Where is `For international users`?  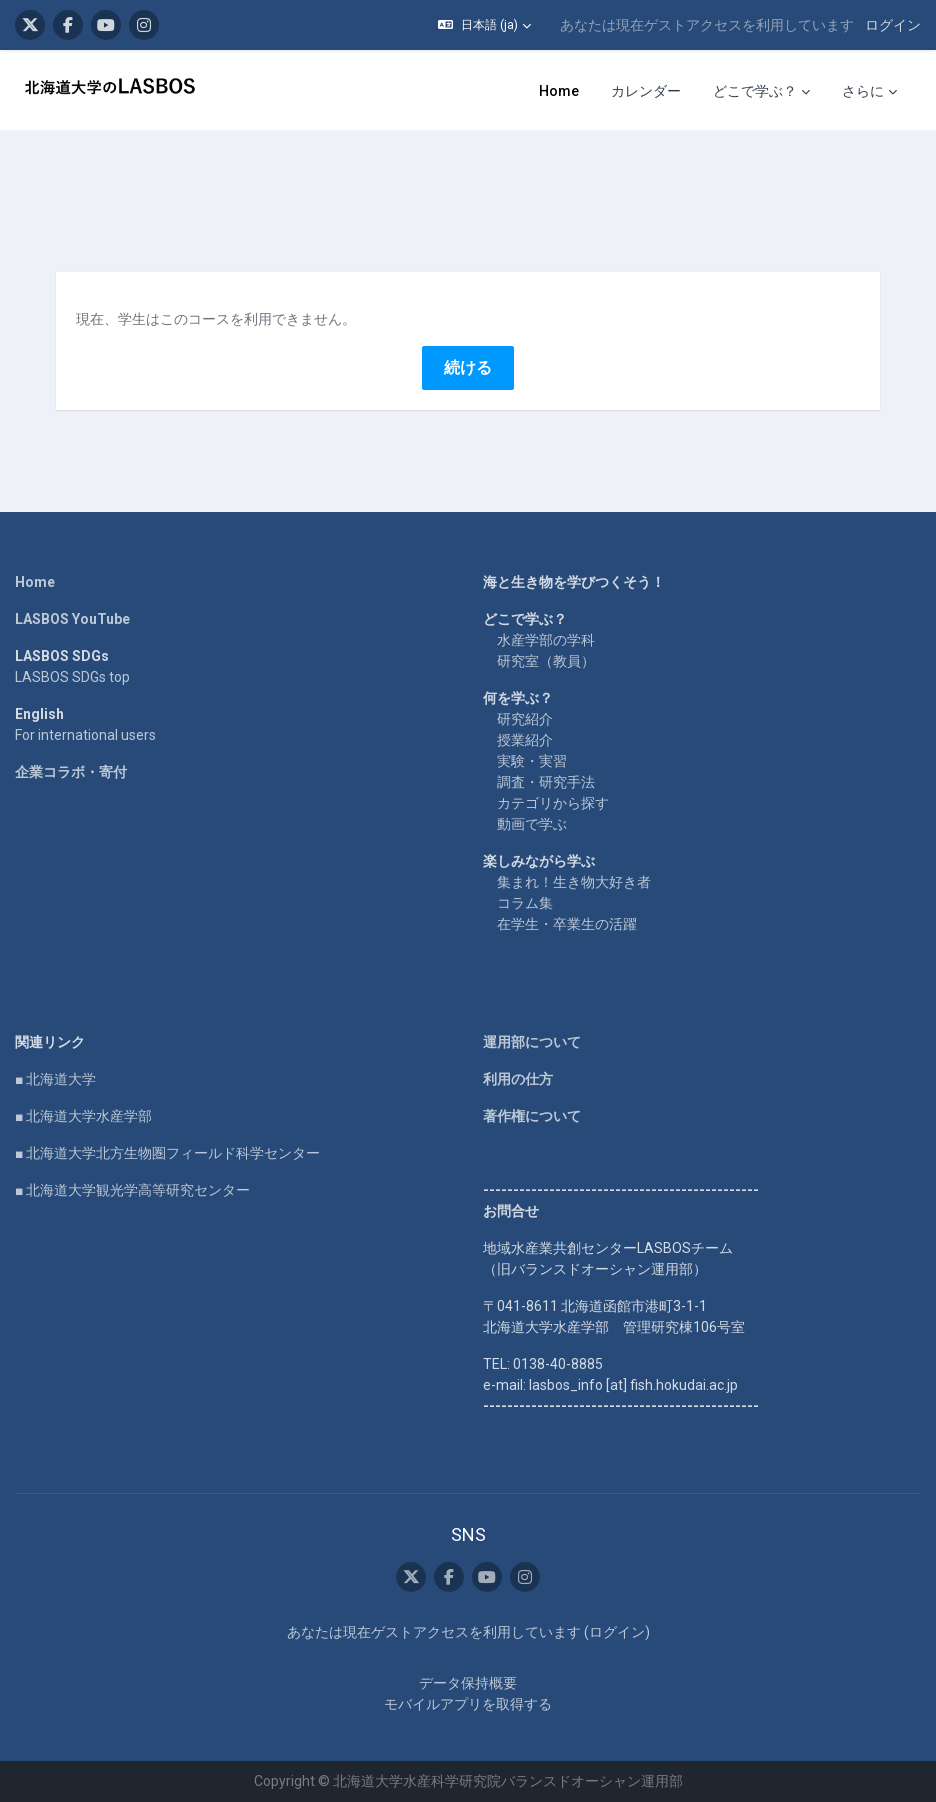 For international users is located at coordinates (85, 735).